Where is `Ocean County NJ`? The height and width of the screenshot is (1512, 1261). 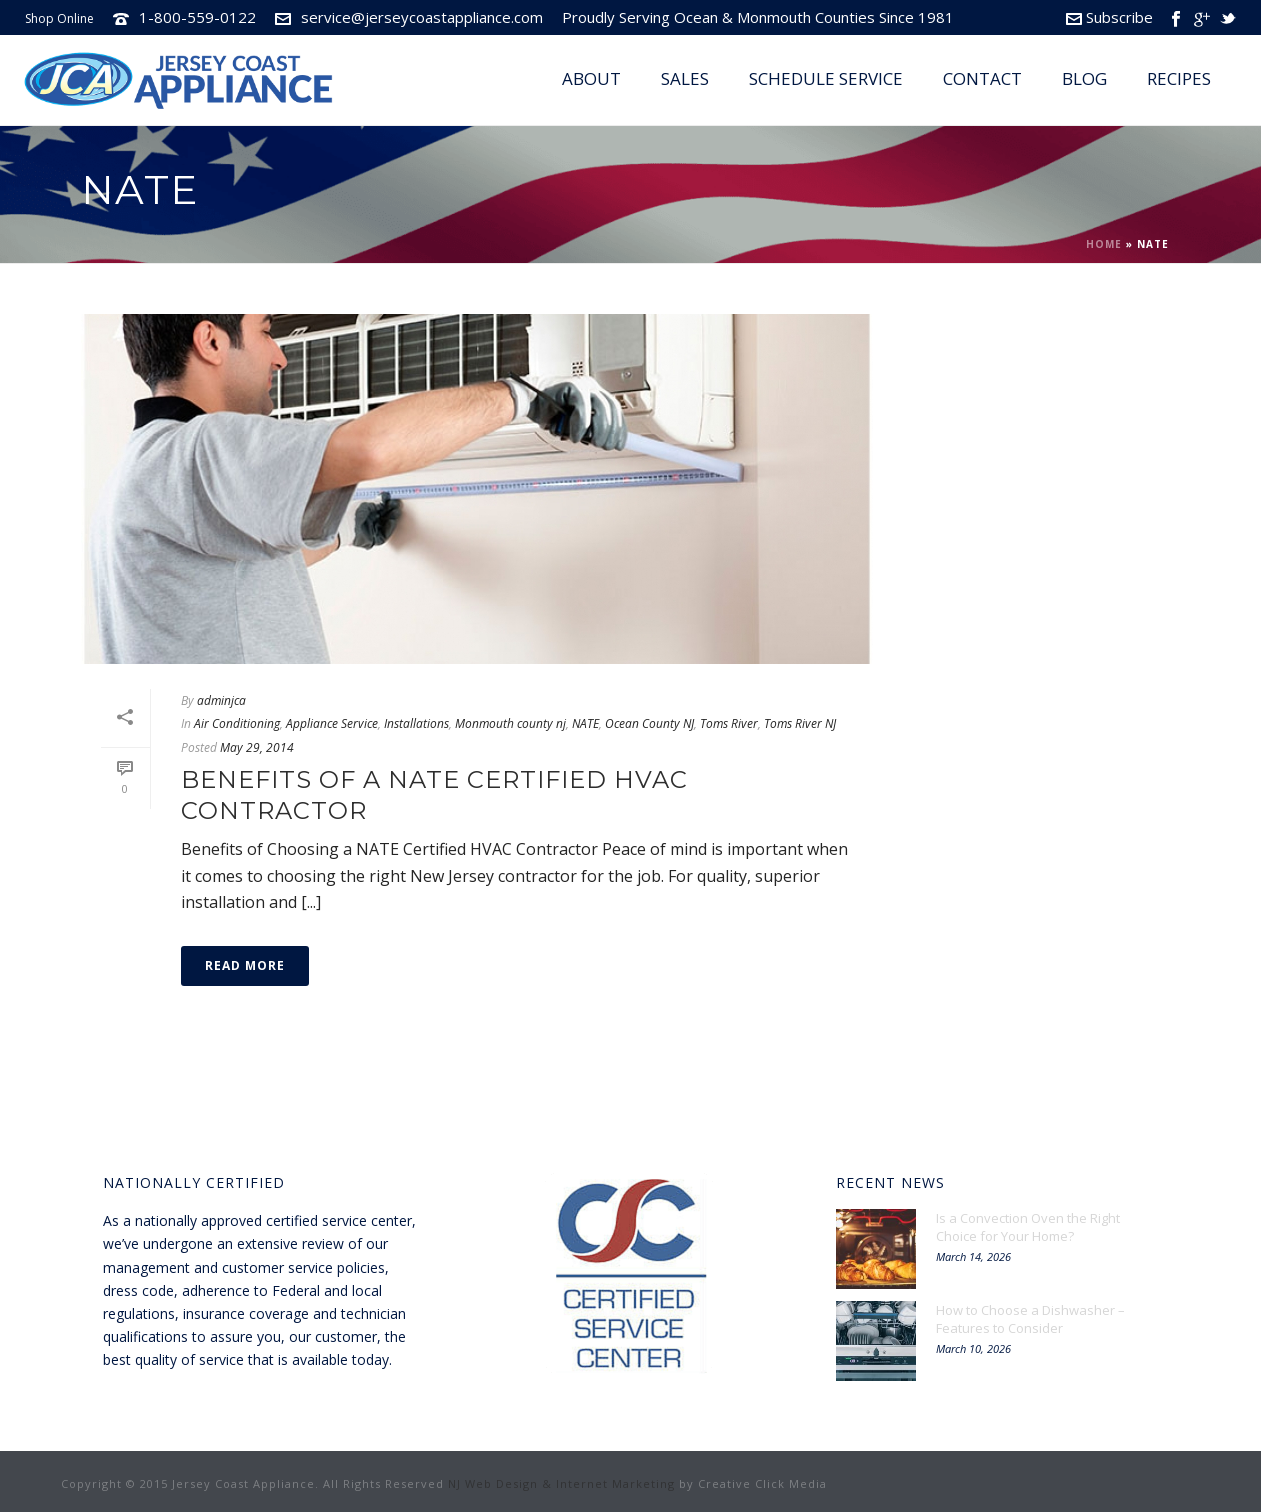 Ocean County NJ is located at coordinates (649, 723).